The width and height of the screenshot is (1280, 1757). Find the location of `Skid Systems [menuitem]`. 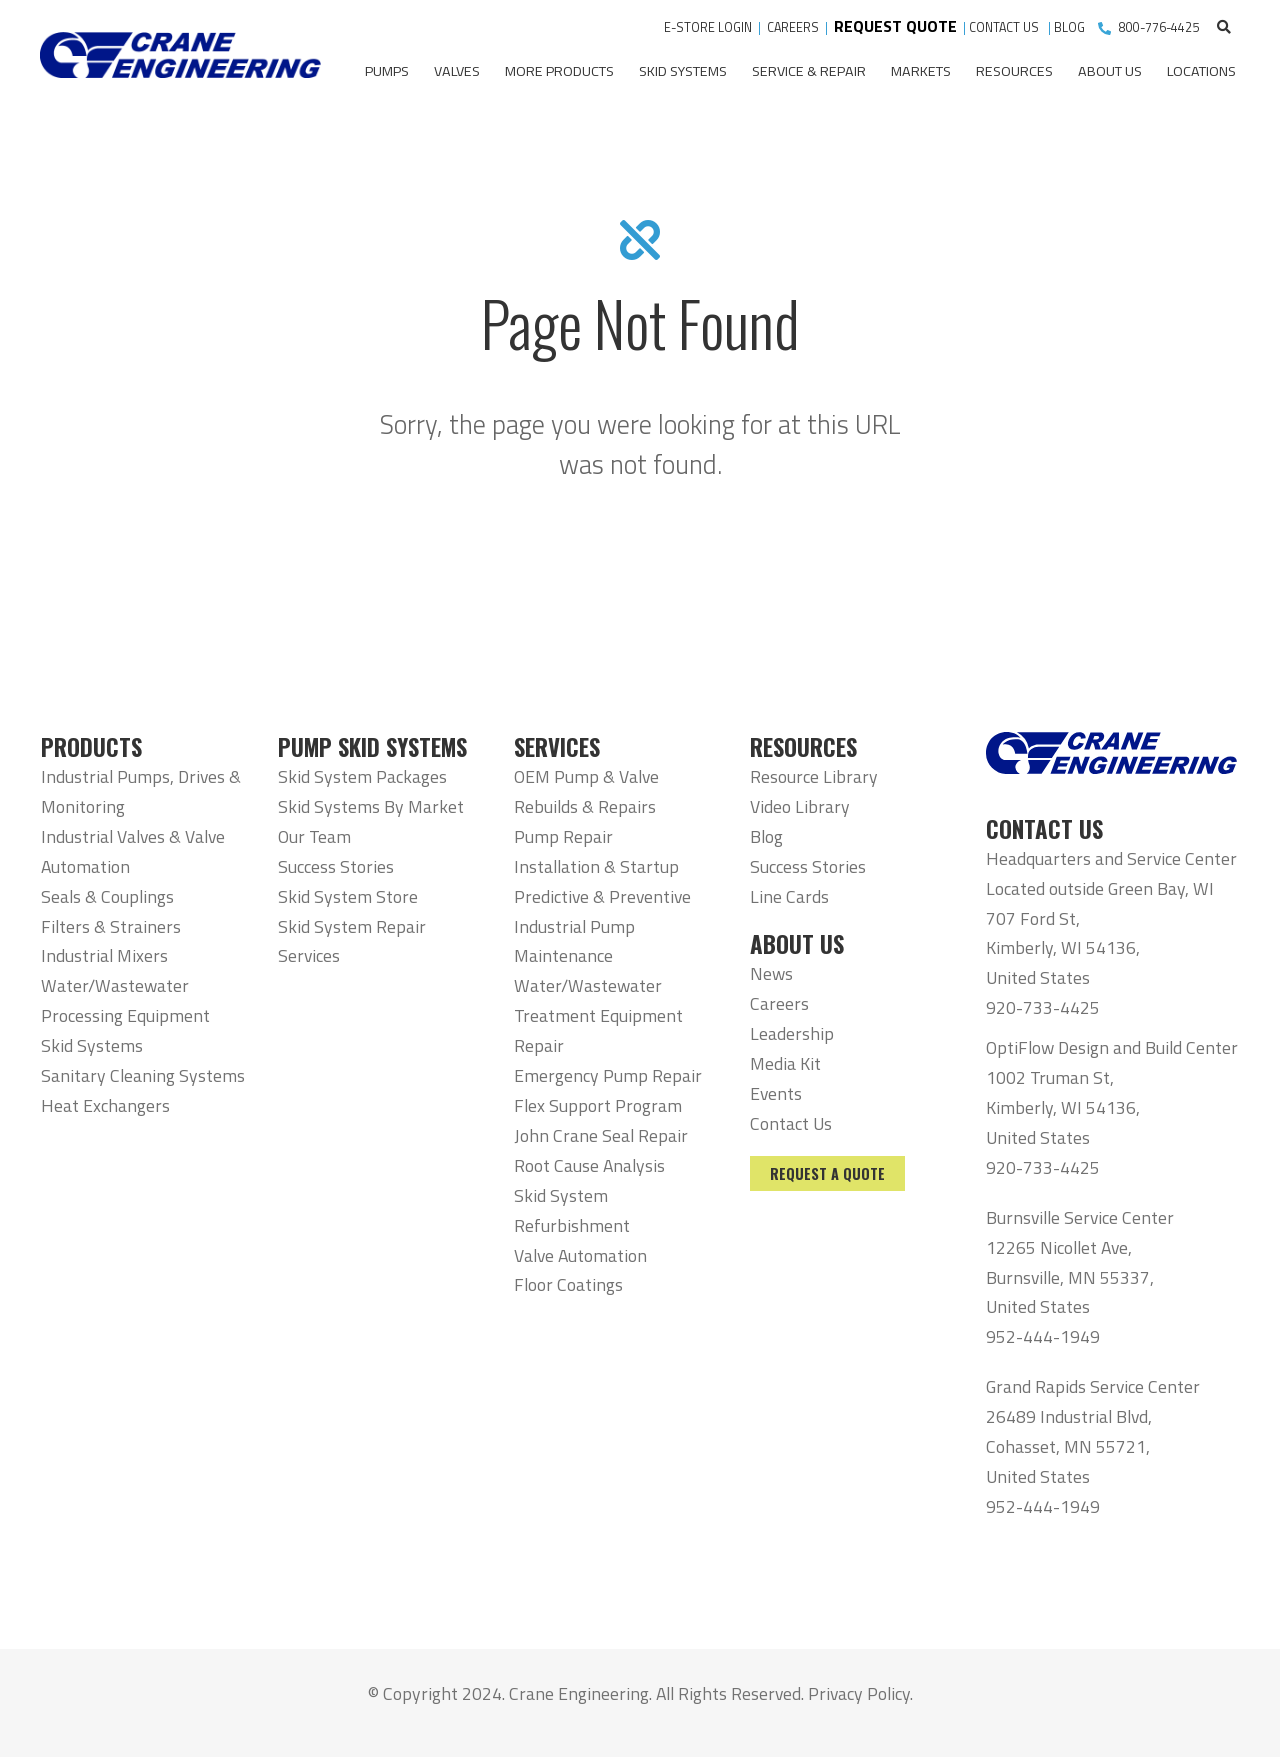

Skid Systems [menuitem] is located at coordinates (683, 71).